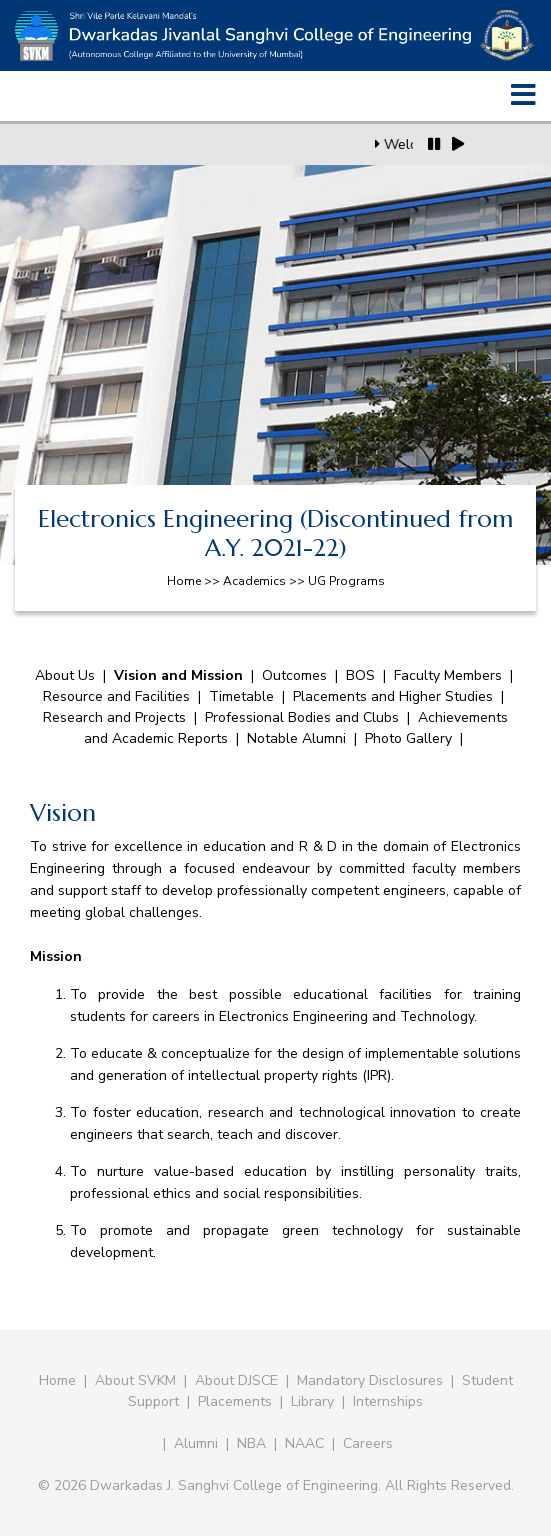 The image size is (551, 1536). I want to click on Notable Alumni, so click(296, 738).